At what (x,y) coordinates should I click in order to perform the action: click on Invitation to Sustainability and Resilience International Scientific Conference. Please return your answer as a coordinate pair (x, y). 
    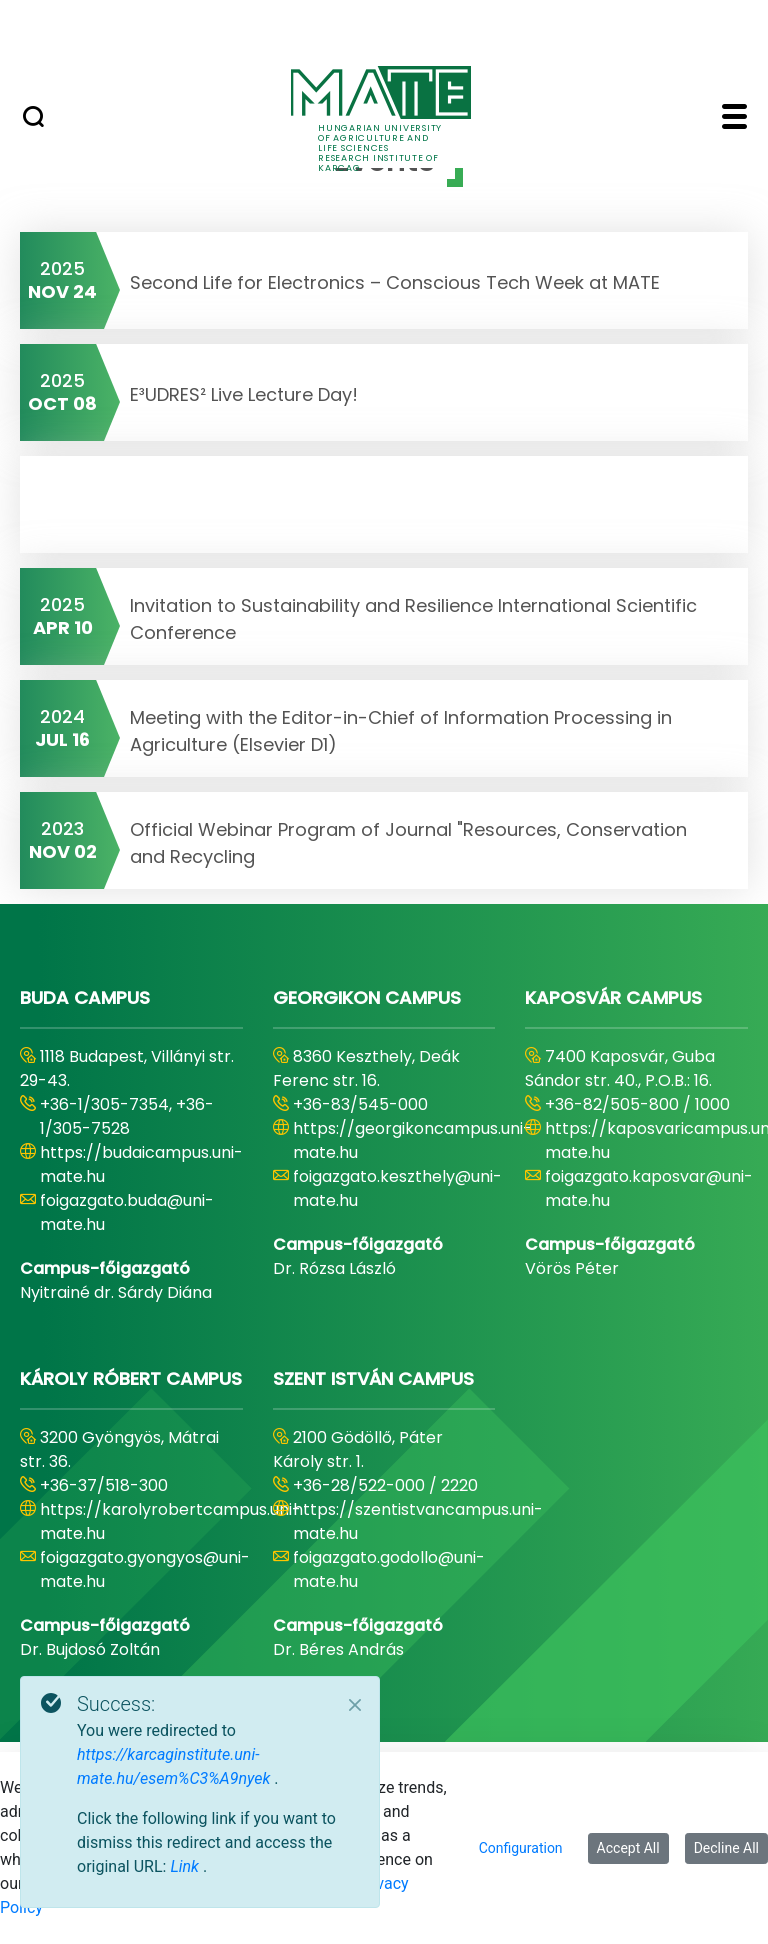
    Looking at the image, I should click on (413, 619).